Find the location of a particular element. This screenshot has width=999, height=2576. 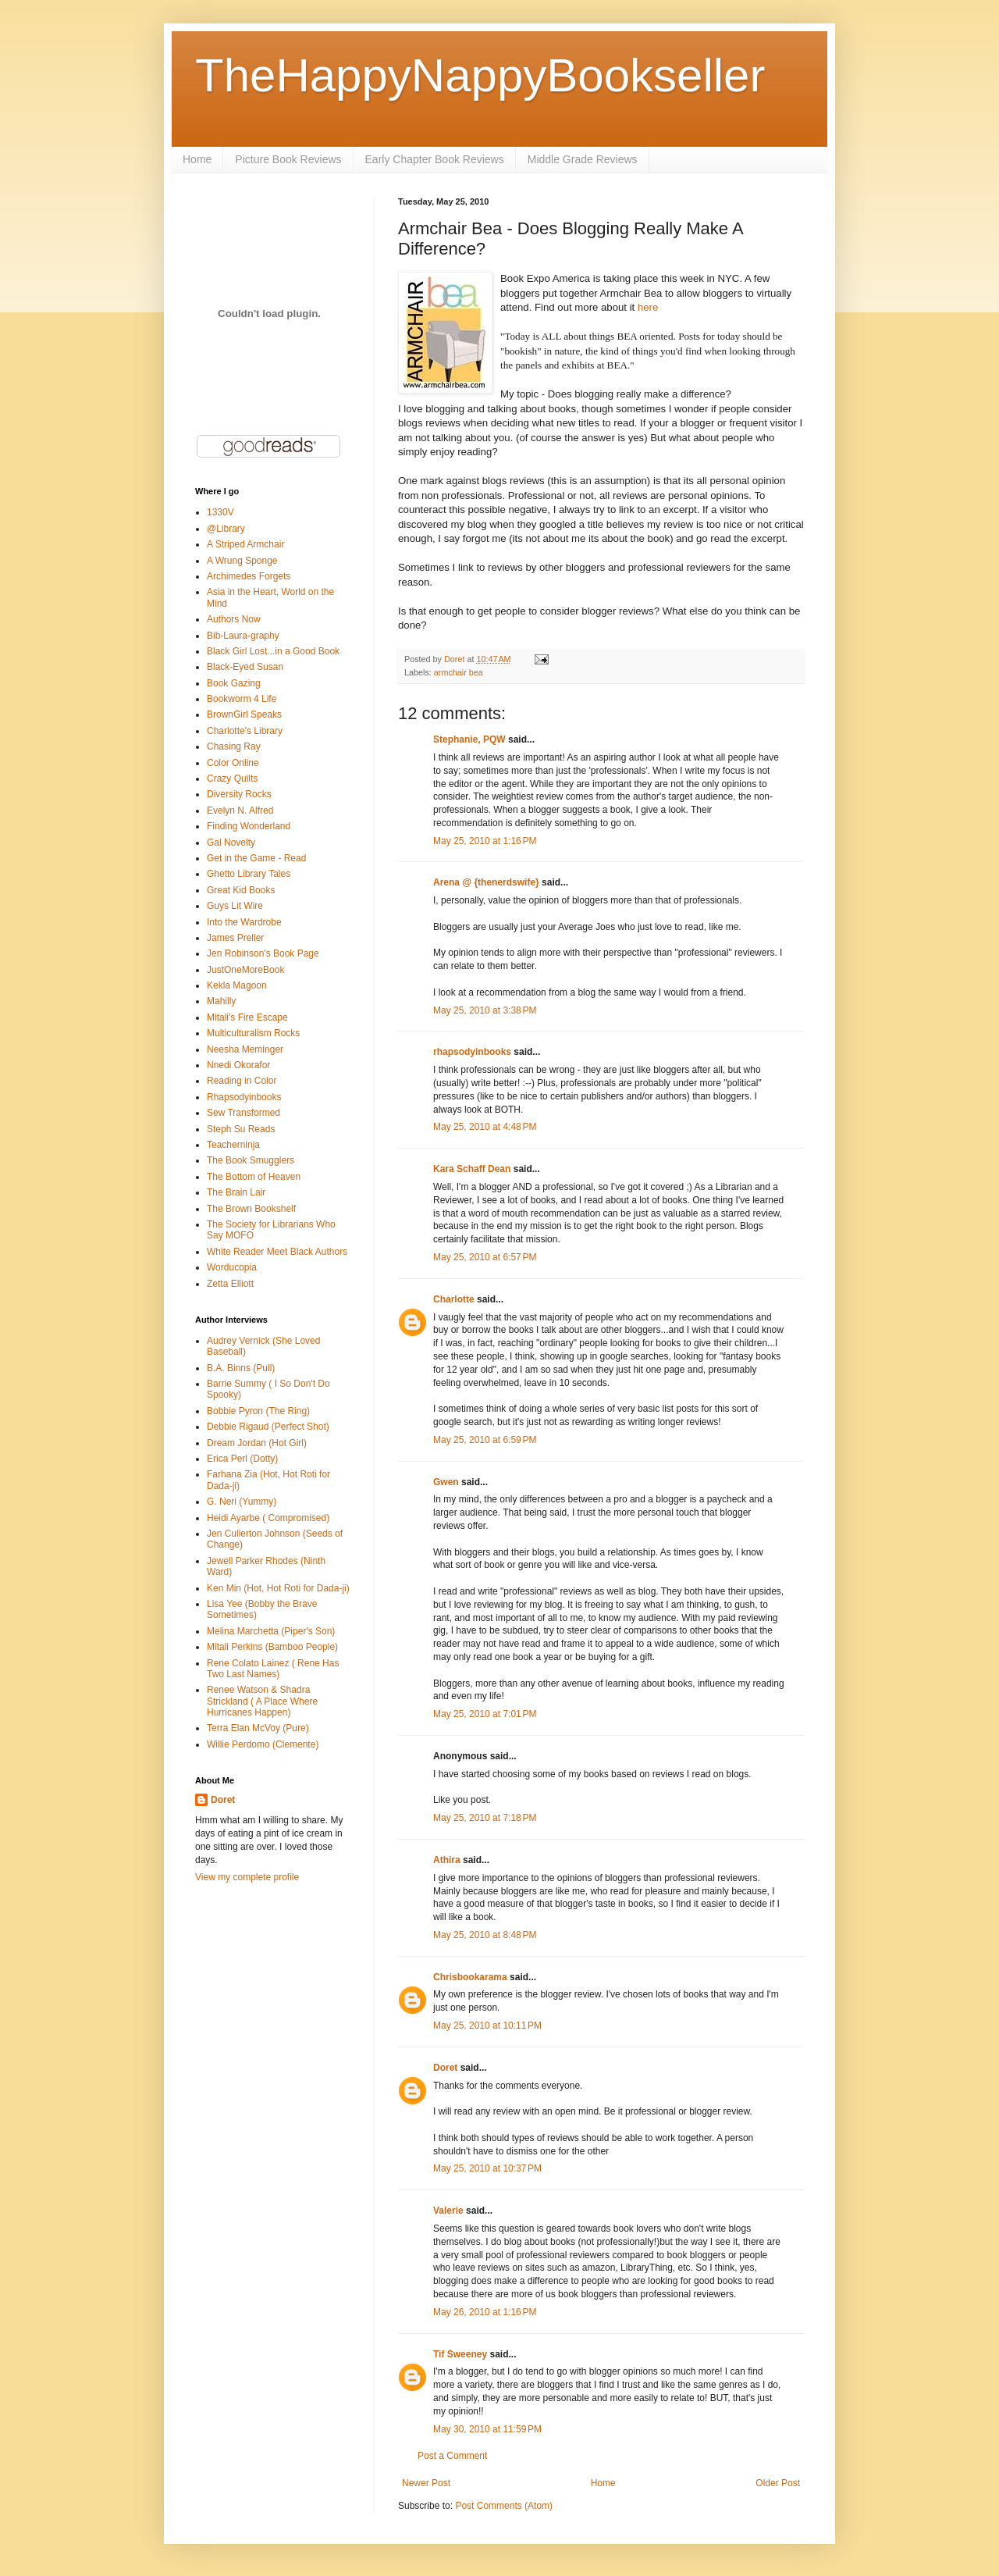

Newer Post is located at coordinates (426, 2483).